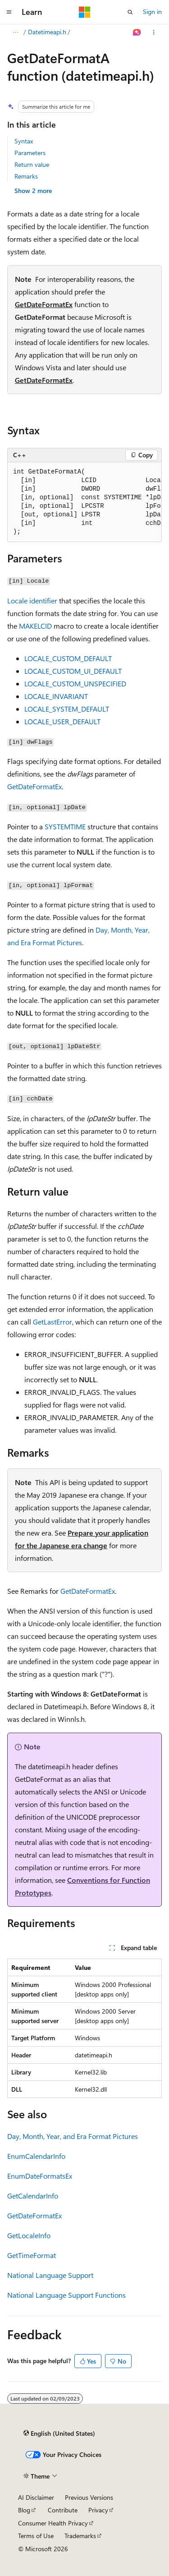  I want to click on LOCALE_INVARIANT, so click(56, 696).